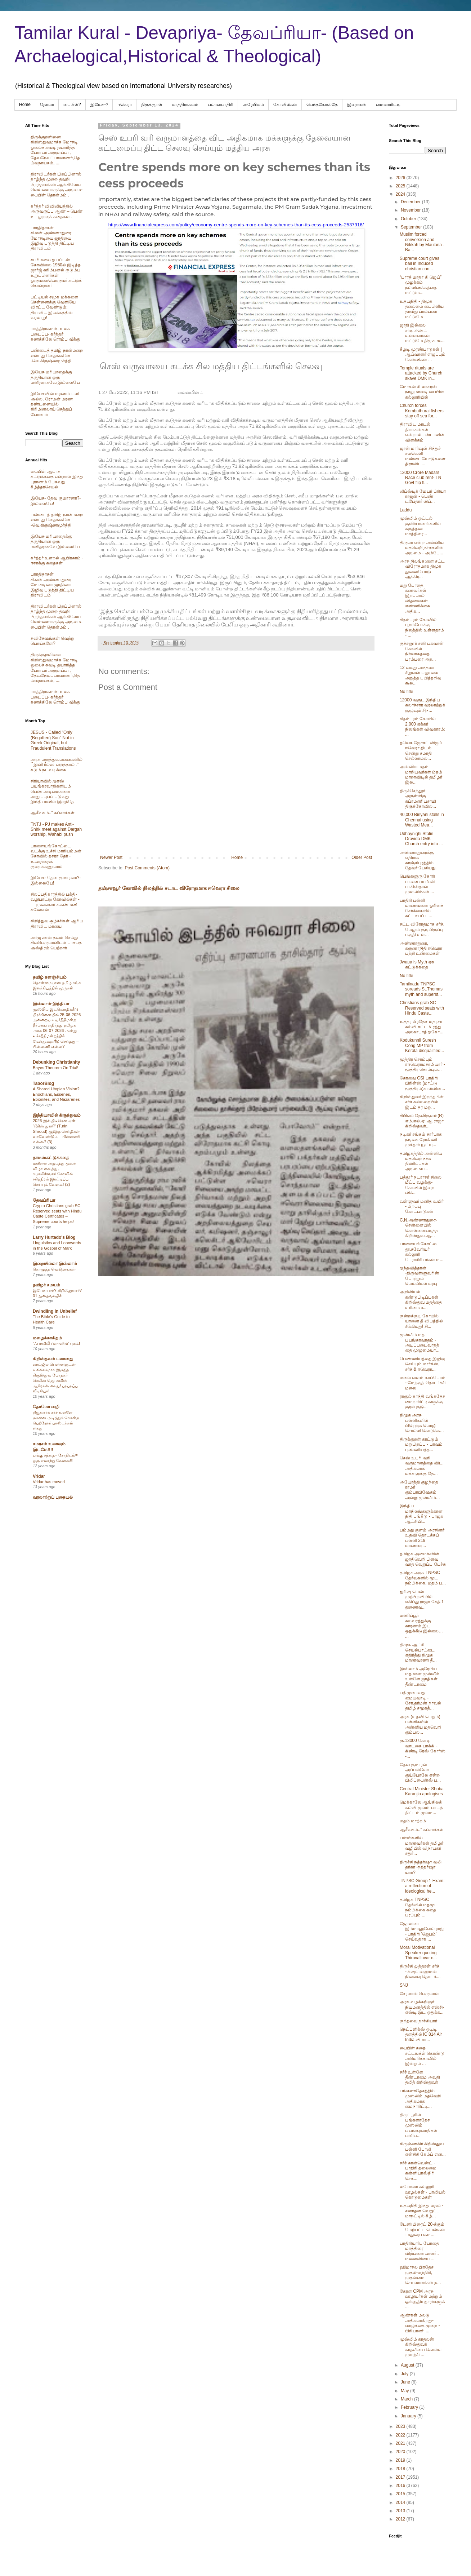  What do you see at coordinates (422, 2192) in the screenshot?
I see `லயோலா கல்லூரி ஊழல்கள் - பாலியல் கொடுமைகள்` at bounding box center [422, 2192].